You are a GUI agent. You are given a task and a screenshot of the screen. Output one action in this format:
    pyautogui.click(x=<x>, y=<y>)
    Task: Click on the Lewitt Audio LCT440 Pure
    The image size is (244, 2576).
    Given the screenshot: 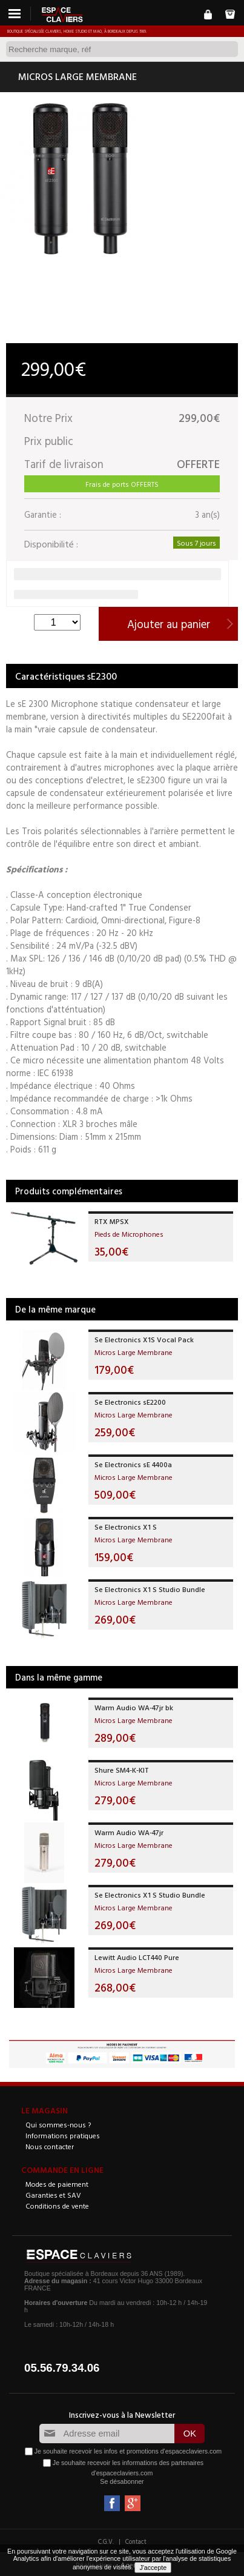 What is the action you would take?
    pyautogui.click(x=136, y=1957)
    